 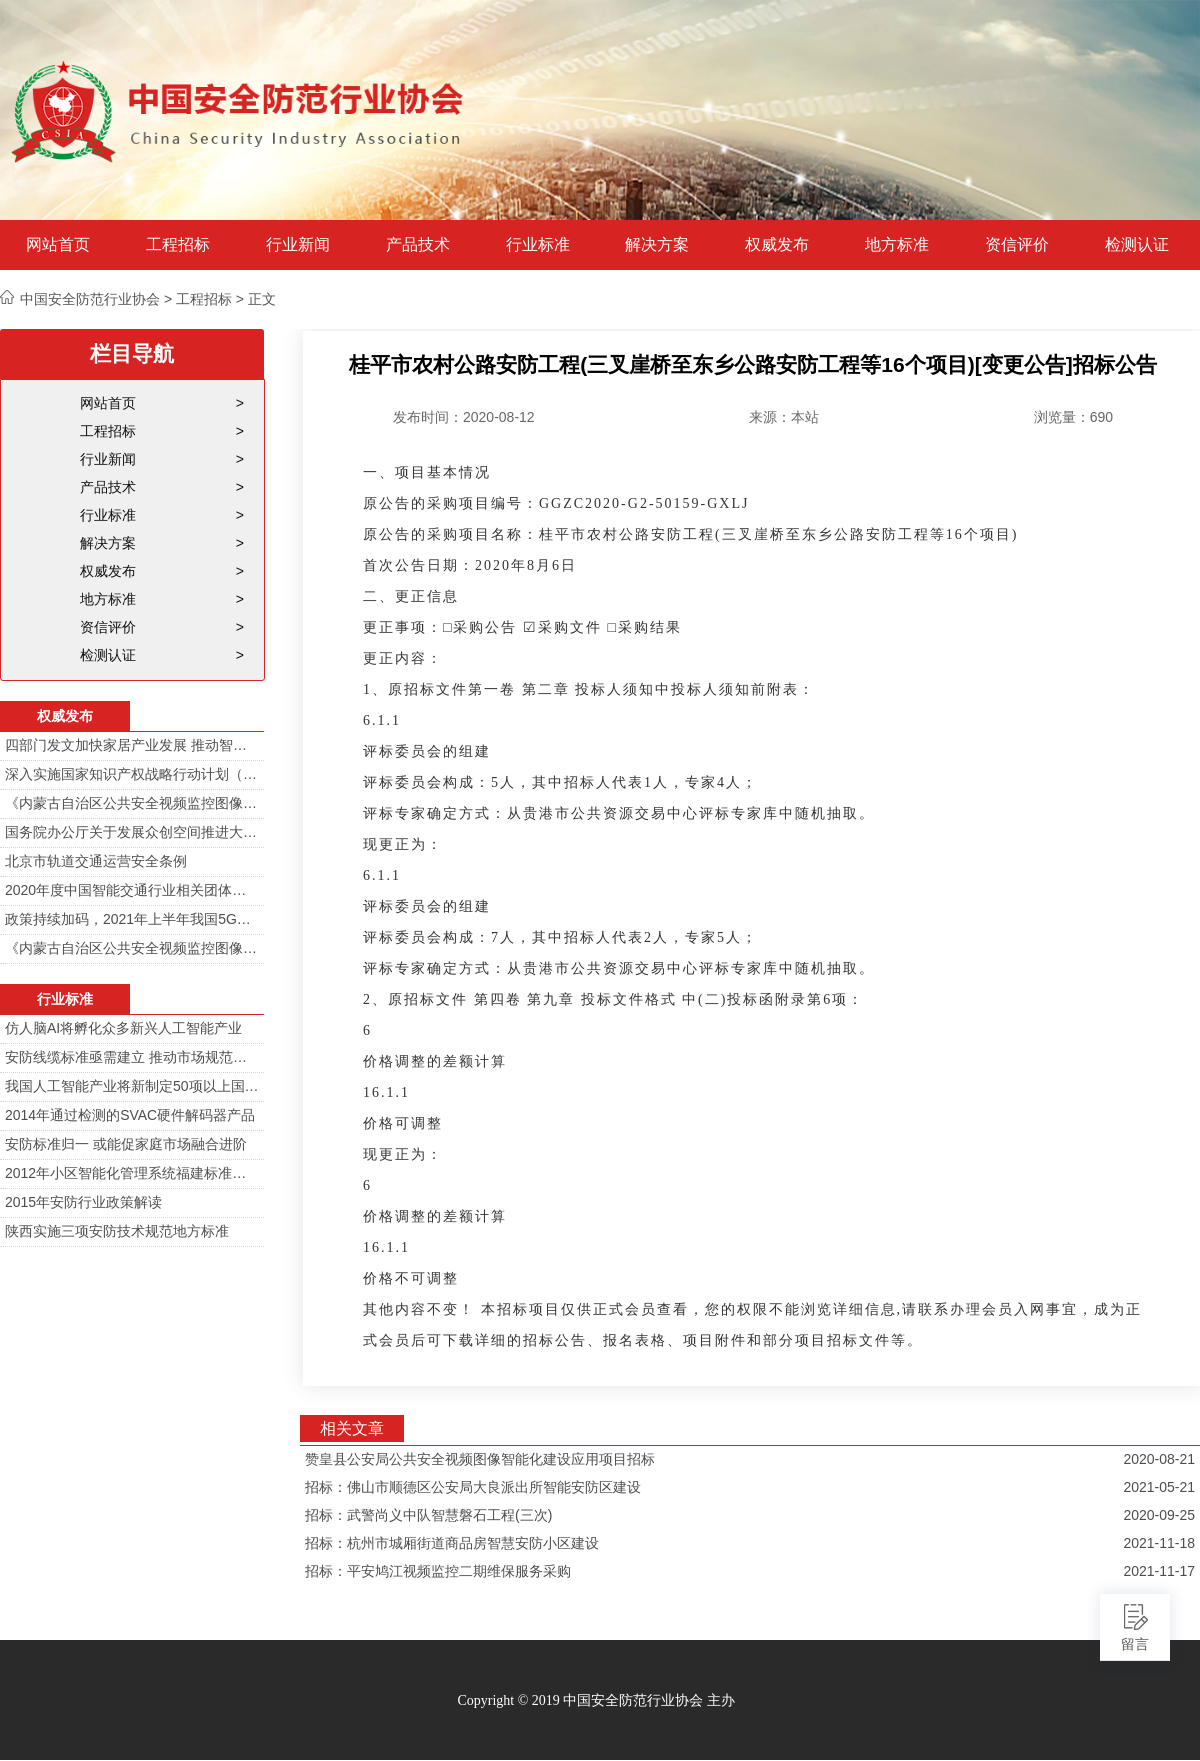 What do you see at coordinates (784, 417) in the screenshot?
I see `来源：本站` at bounding box center [784, 417].